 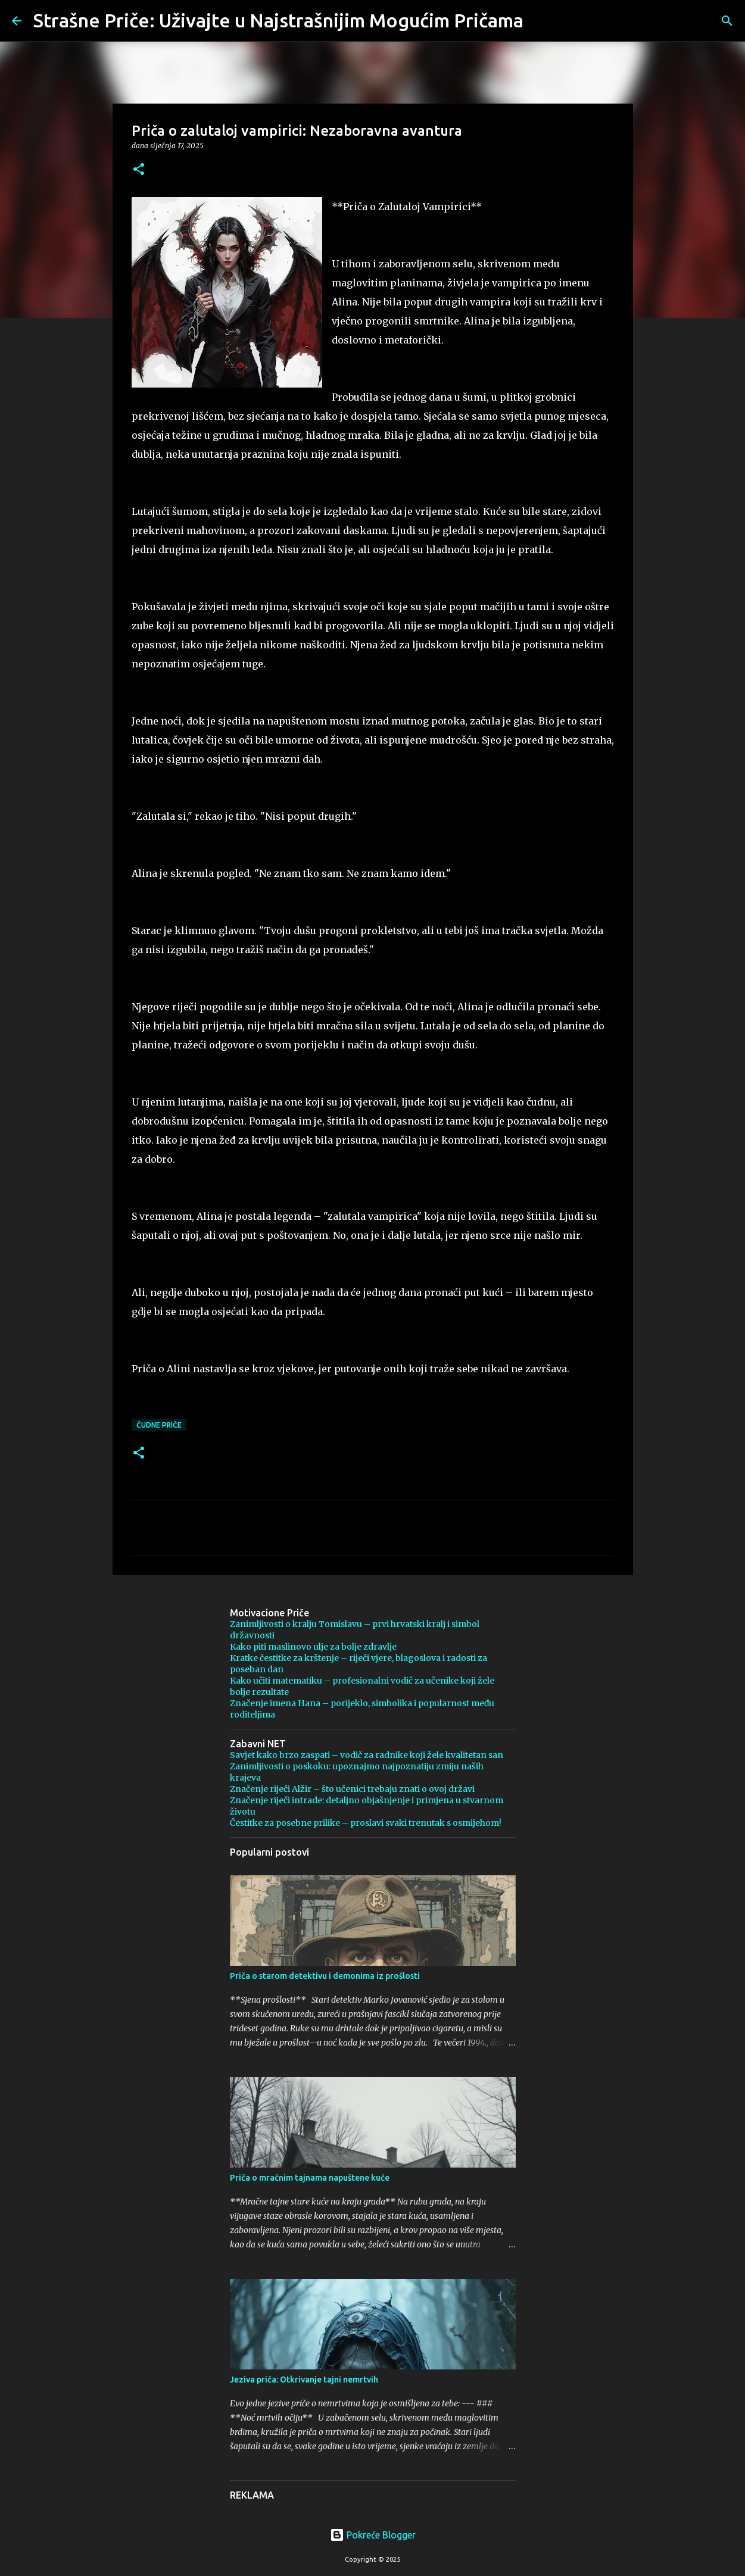 I want to click on Kako piti maslinovo ulje za bolje zdravlje, so click(x=313, y=1646).